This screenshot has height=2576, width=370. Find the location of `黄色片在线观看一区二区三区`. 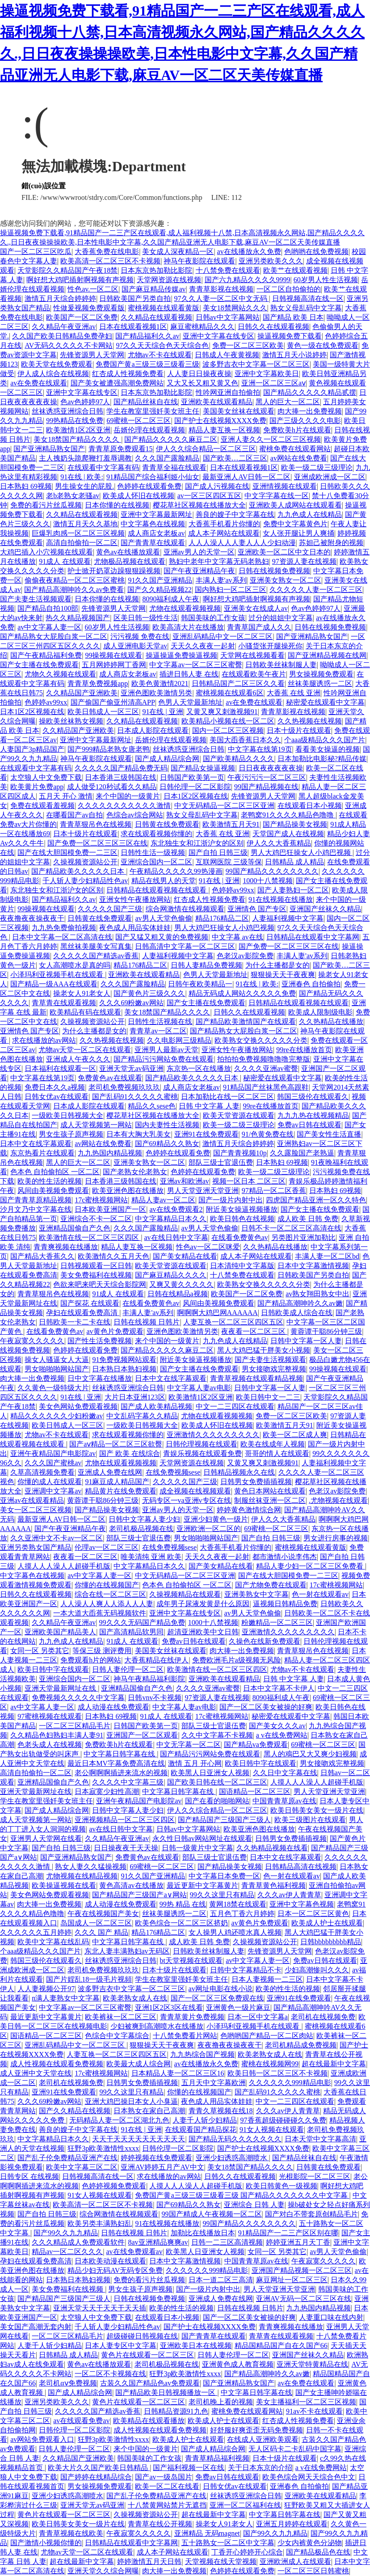

黄色片在线观看一区二区三区 is located at coordinates (147, 2355).